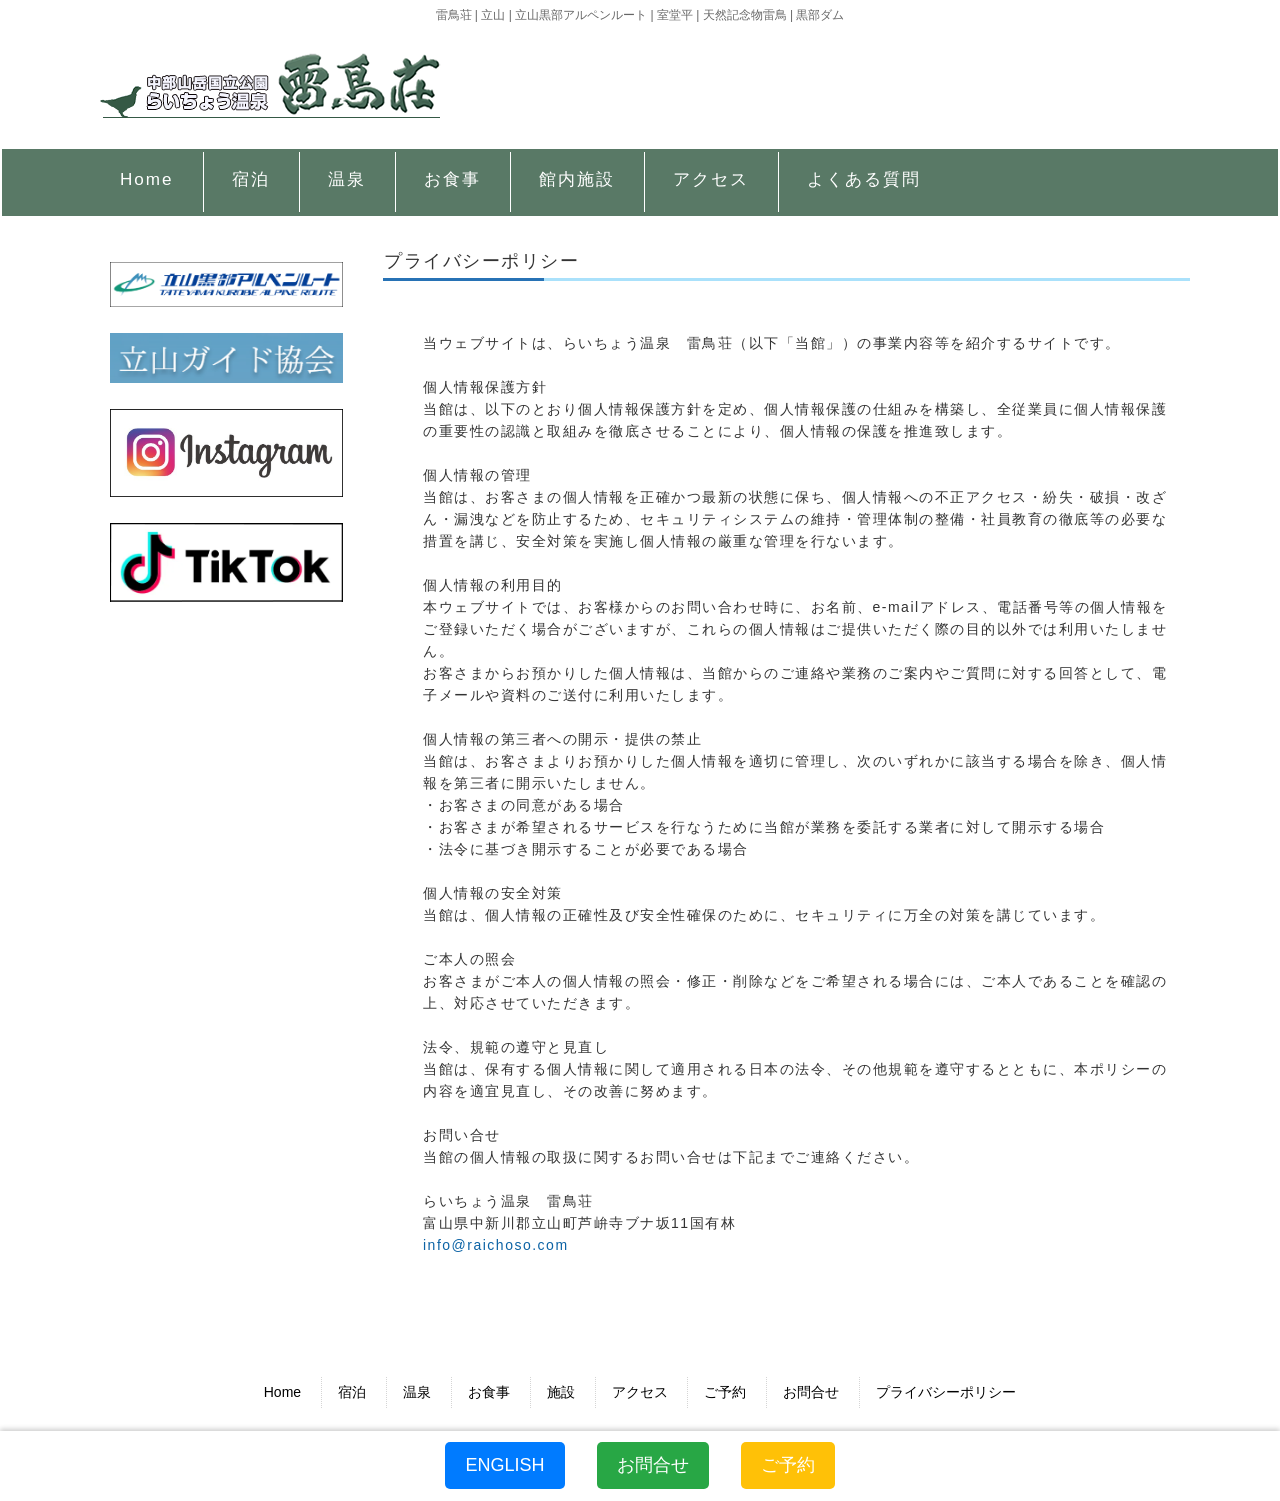 The image size is (1280, 1501). I want to click on アクセス, so click(640, 1392).